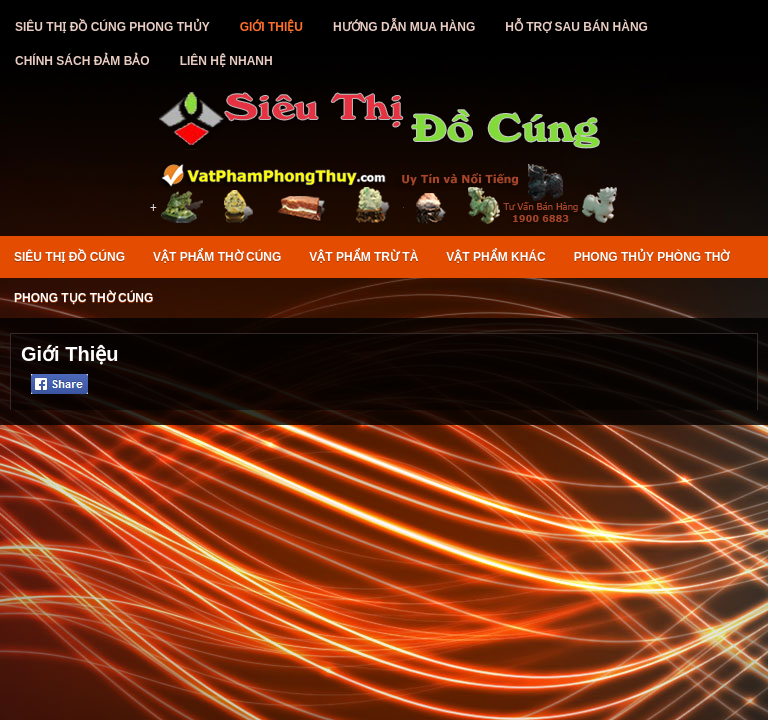 This screenshot has width=768, height=720. Describe the element at coordinates (112, 27) in the screenshot. I see `Siêu Thị Đồ Cúng Phong Thủy` at that location.